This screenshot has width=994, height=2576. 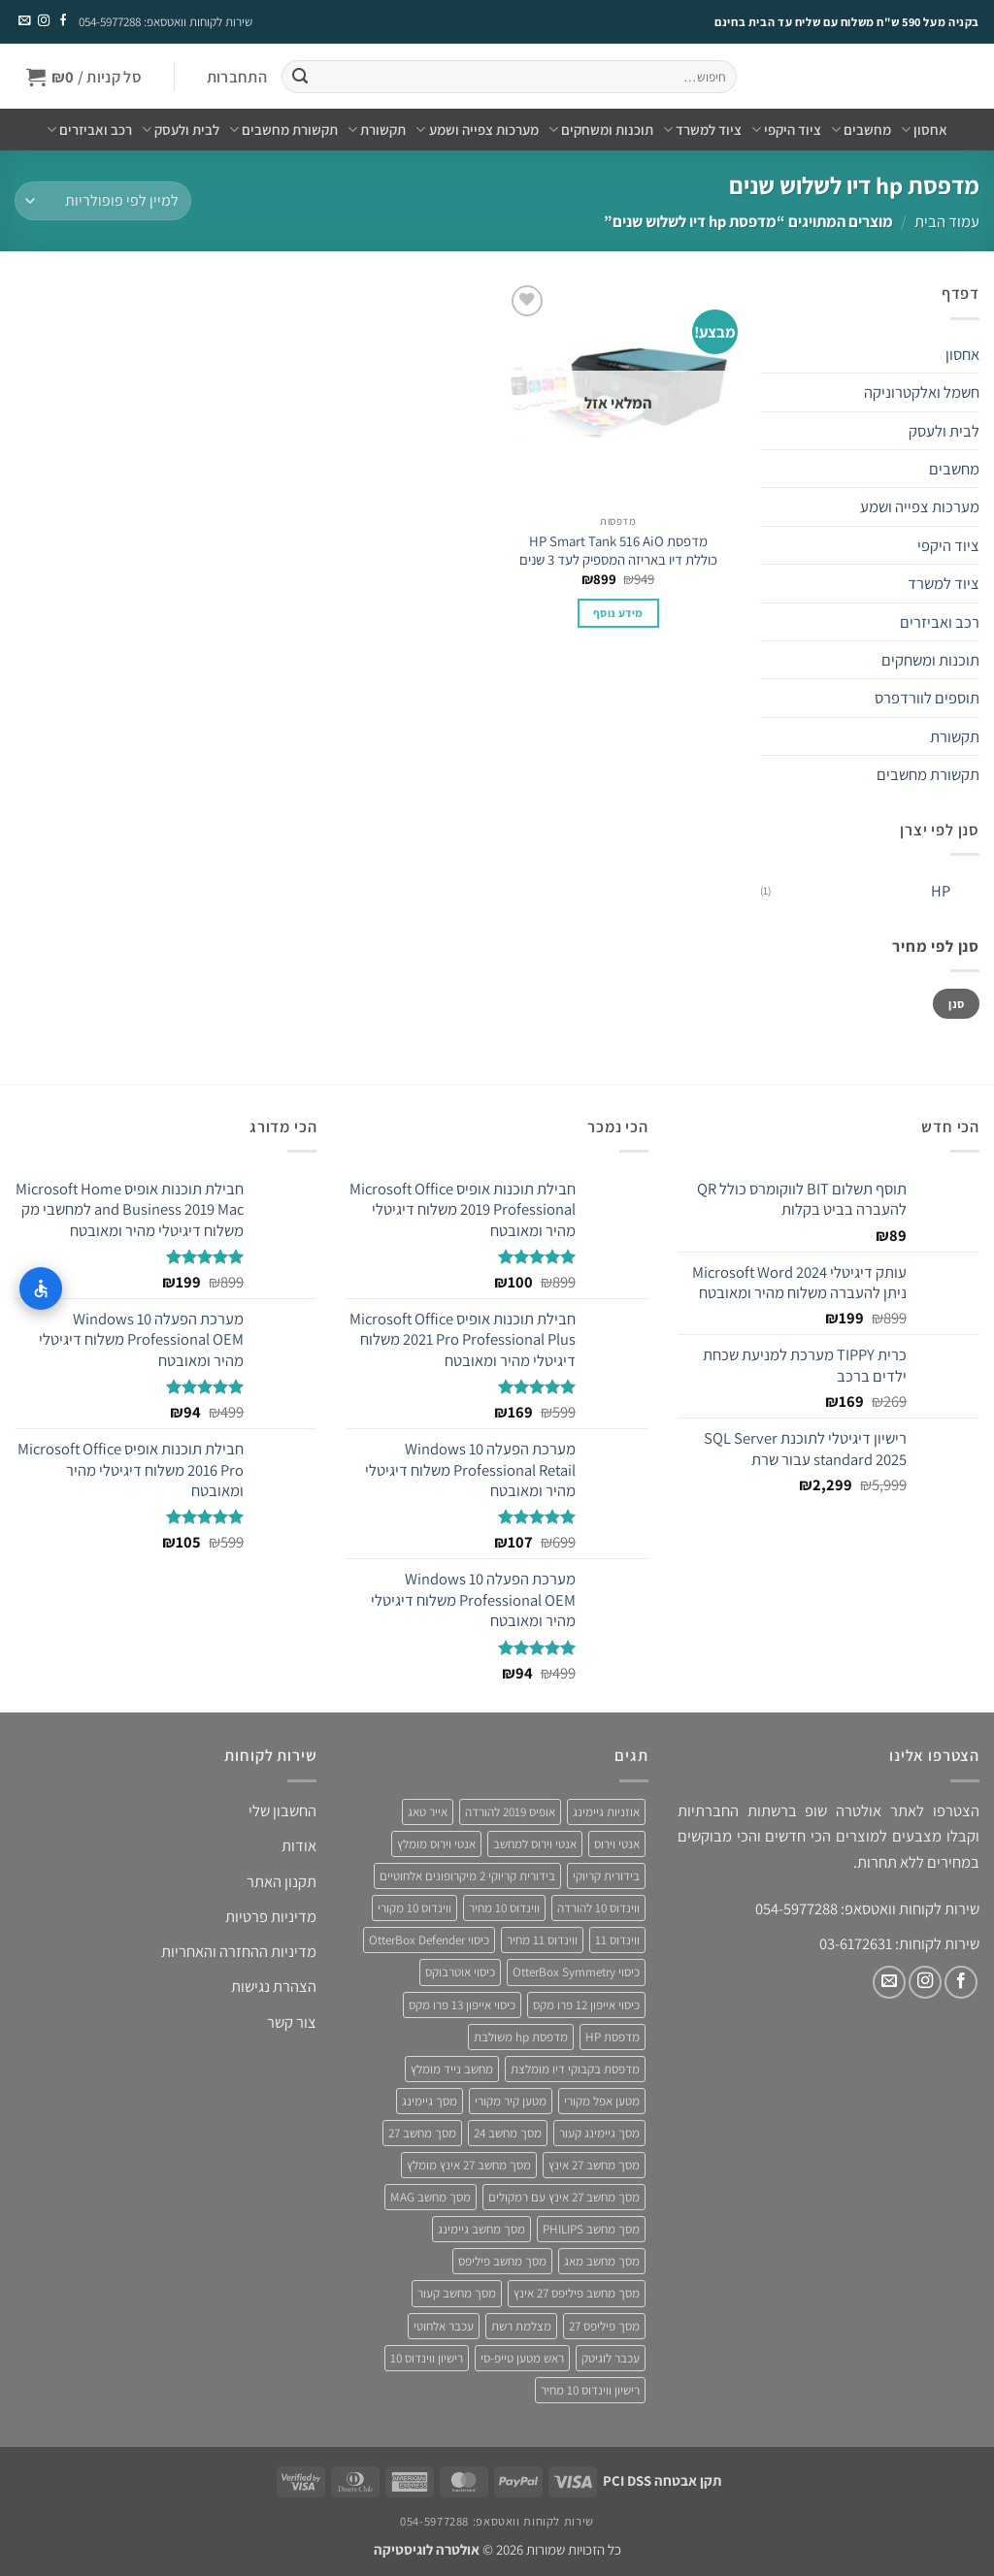 What do you see at coordinates (786, 130) in the screenshot?
I see `ציוד היקפי` at bounding box center [786, 130].